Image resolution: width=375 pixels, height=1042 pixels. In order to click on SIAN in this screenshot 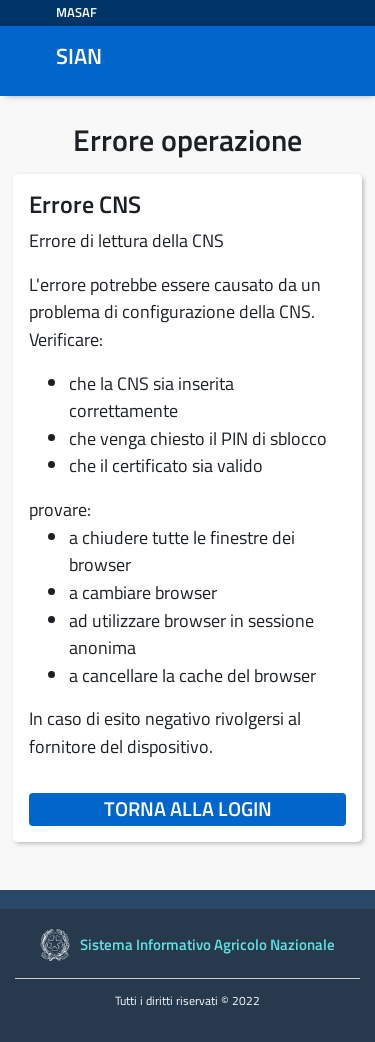, I will do `click(79, 57)`.